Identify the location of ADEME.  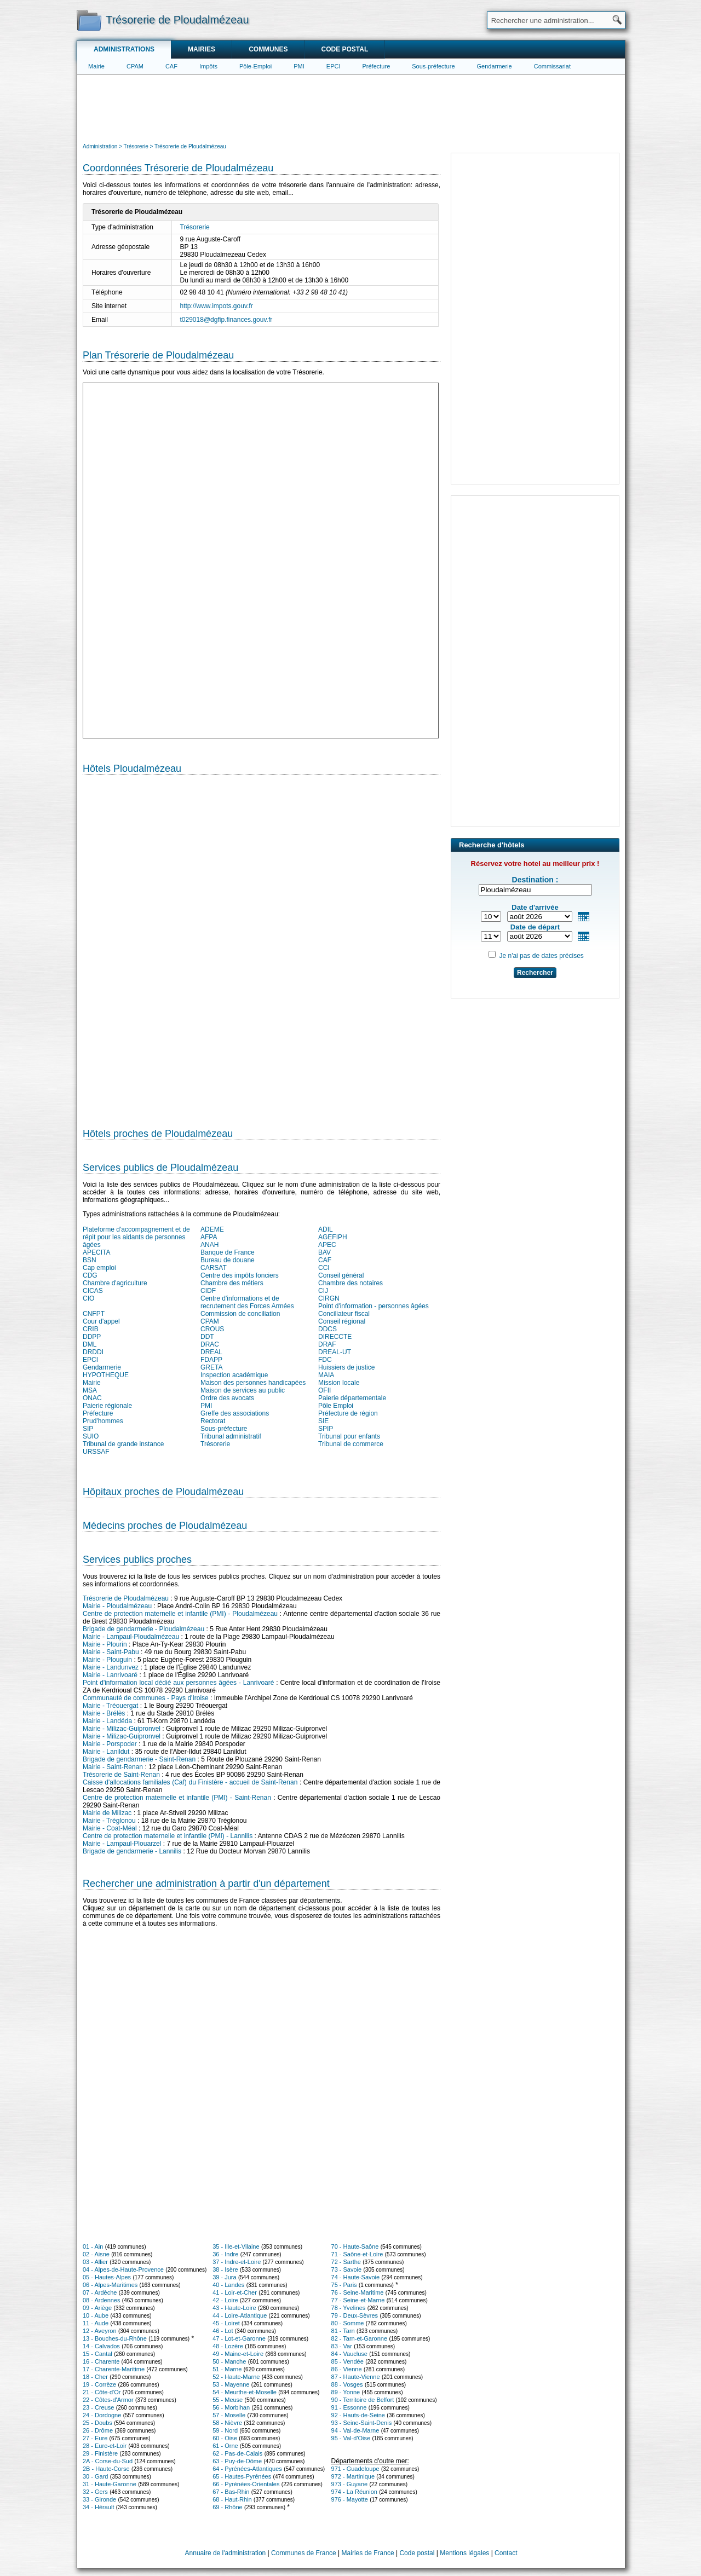
(212, 1229).